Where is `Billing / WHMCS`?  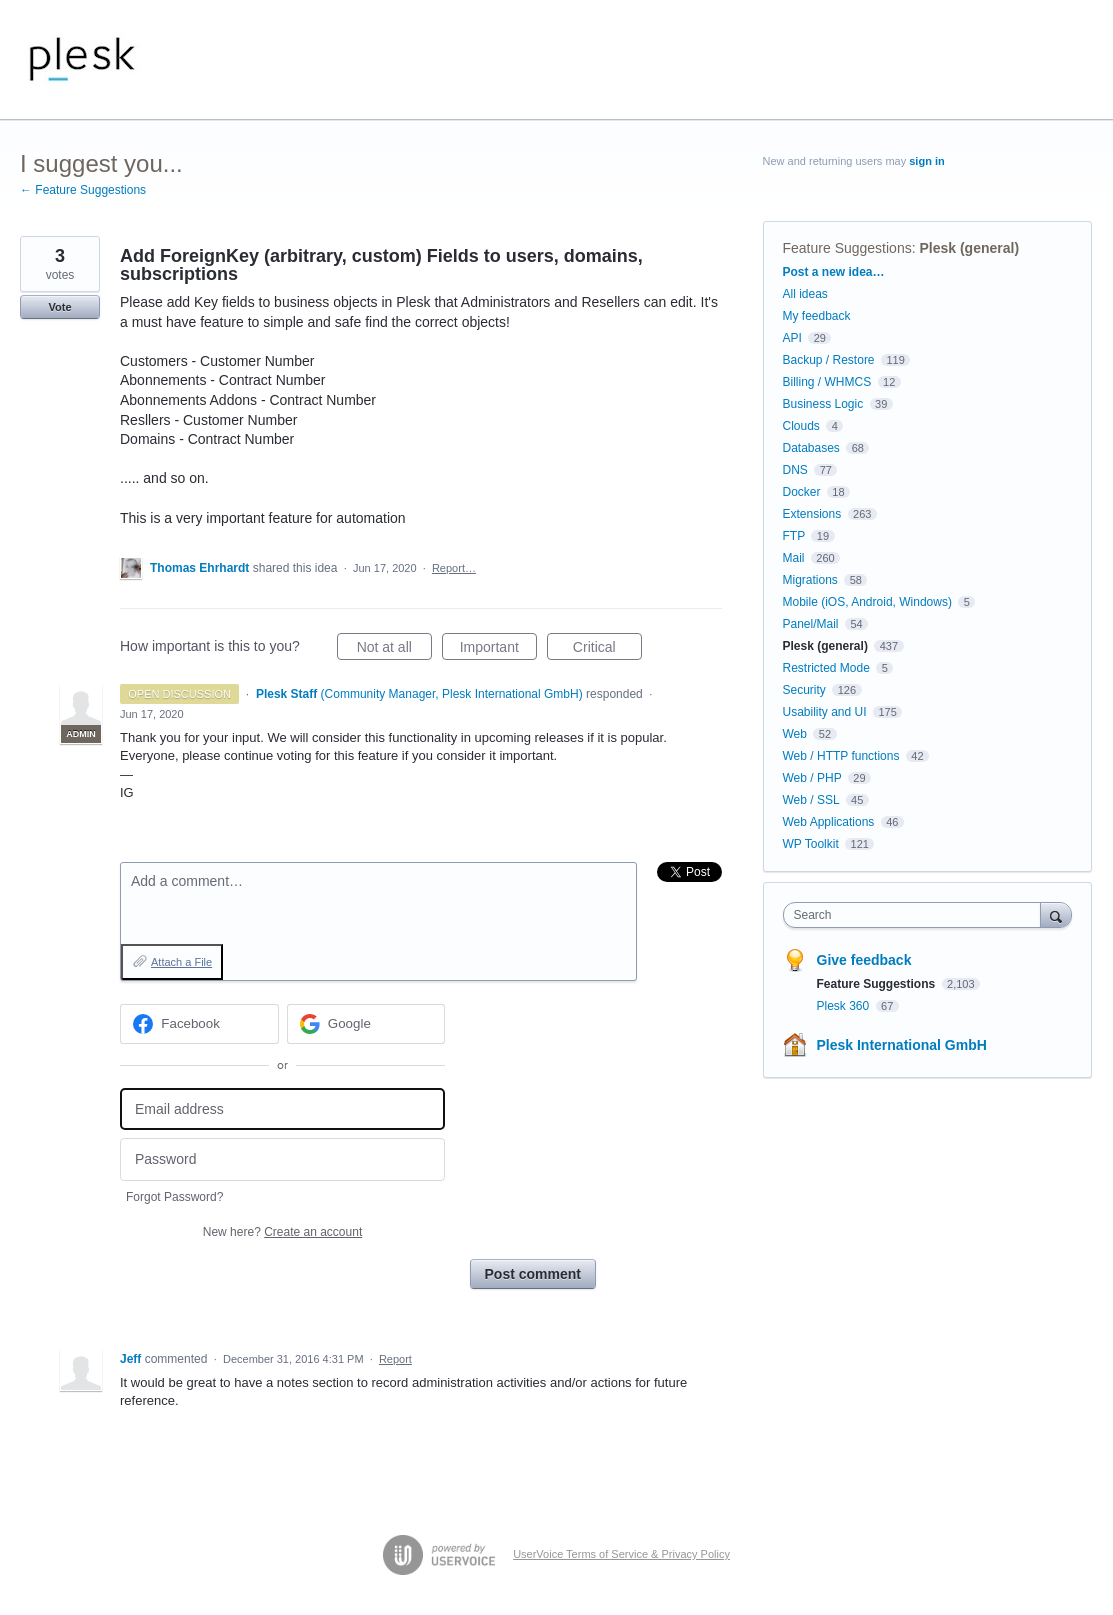 Billing / WHMCS is located at coordinates (827, 382).